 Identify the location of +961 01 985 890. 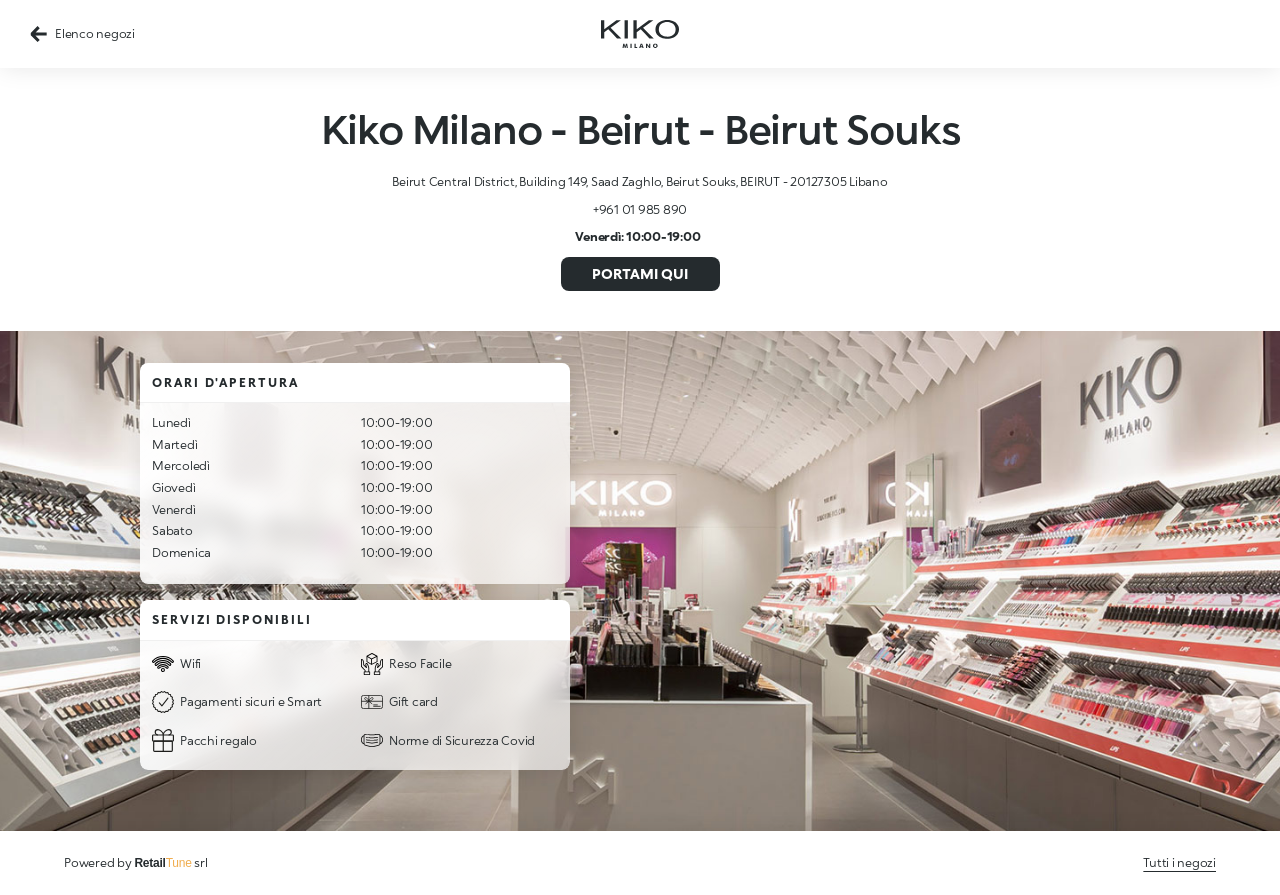
(640, 209).